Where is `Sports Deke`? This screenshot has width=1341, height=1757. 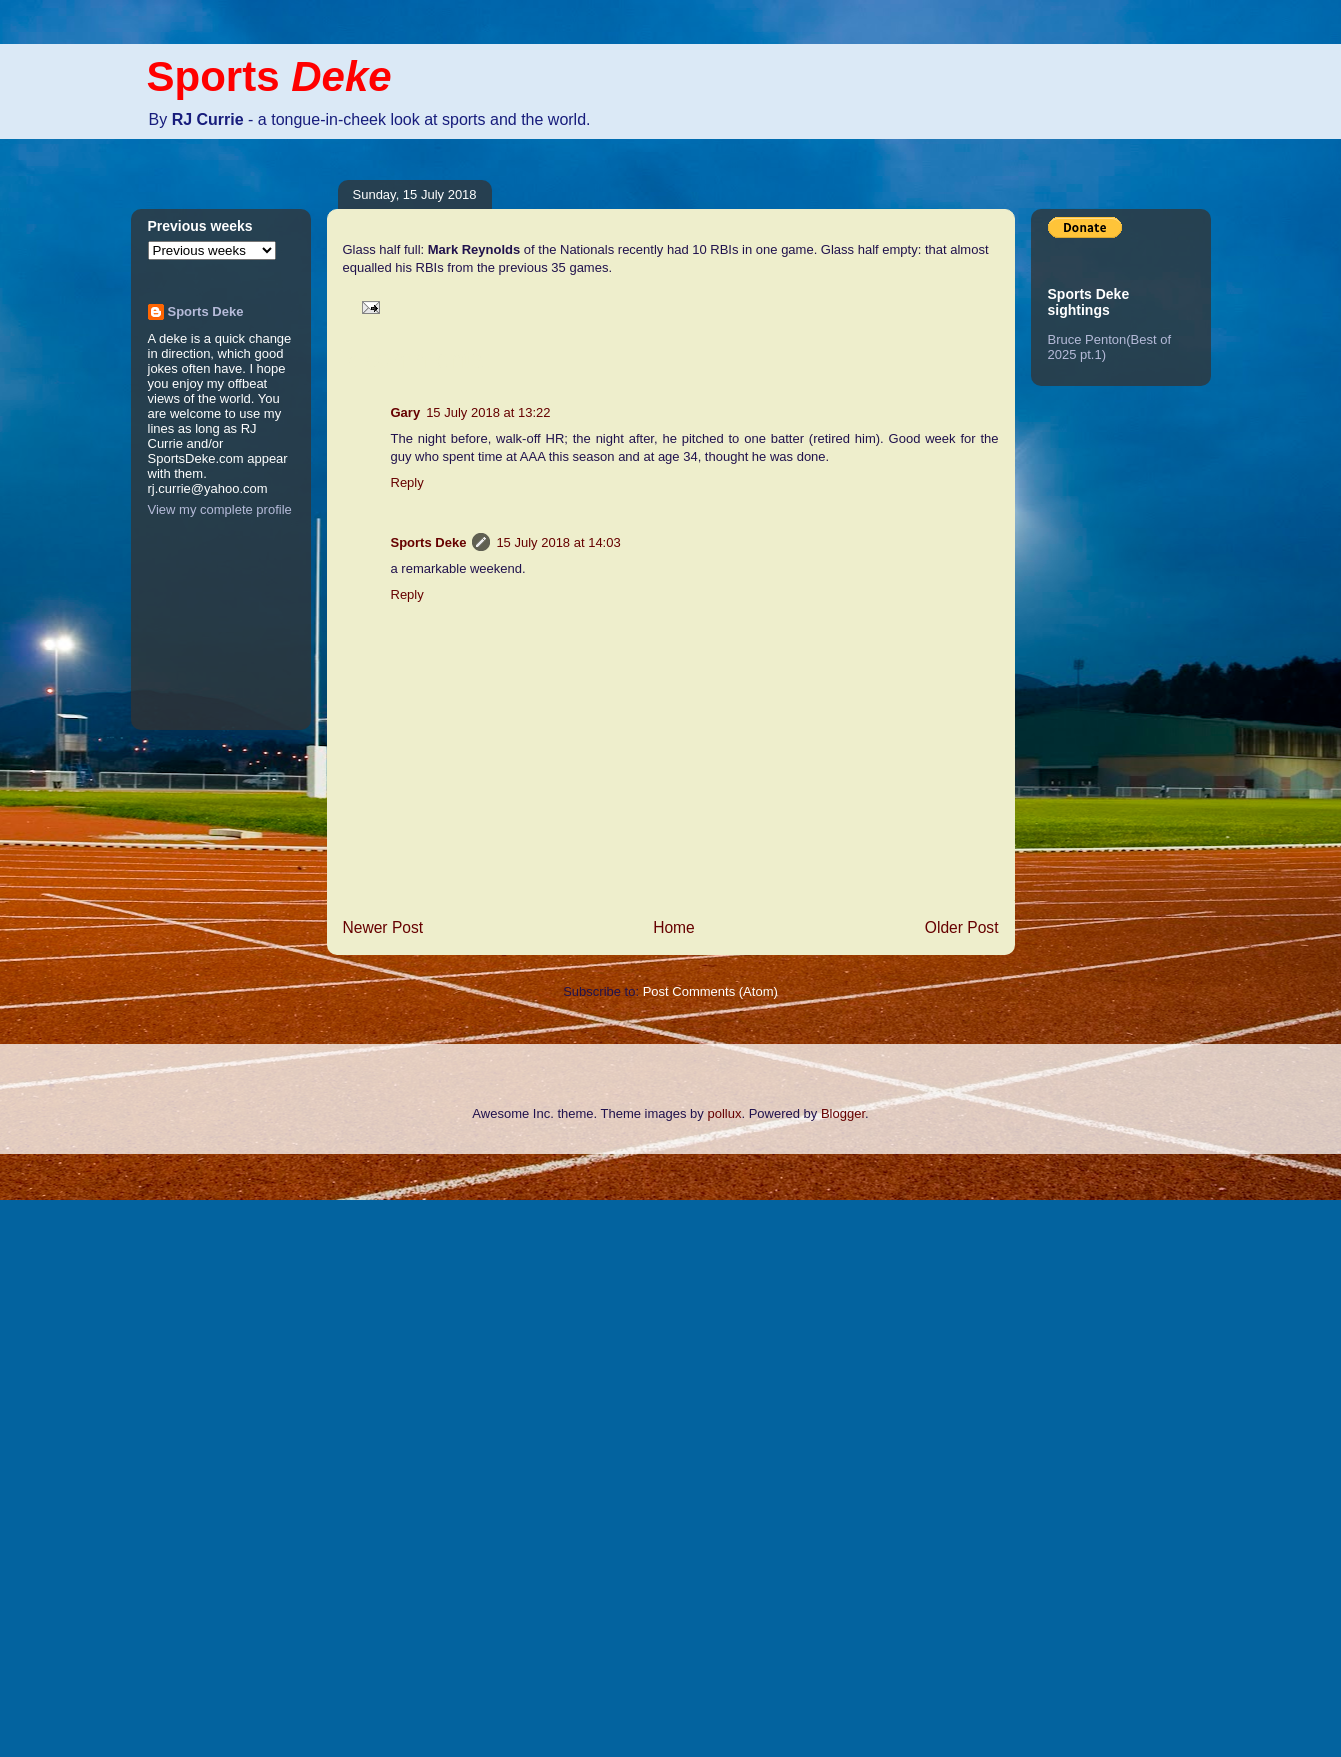
Sports Deke is located at coordinates (429, 542).